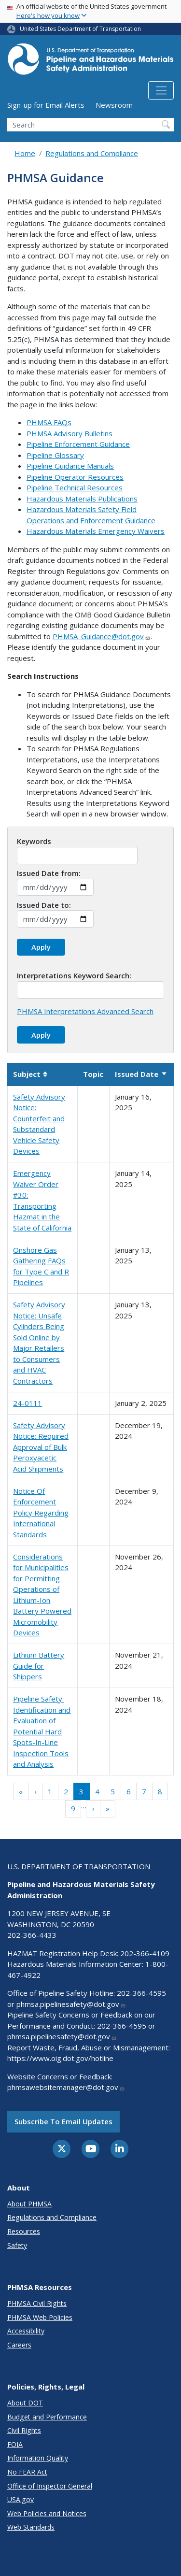 This screenshot has width=181, height=2576. What do you see at coordinates (75, 487) in the screenshot?
I see `Pipeline Technical Resources` at bounding box center [75, 487].